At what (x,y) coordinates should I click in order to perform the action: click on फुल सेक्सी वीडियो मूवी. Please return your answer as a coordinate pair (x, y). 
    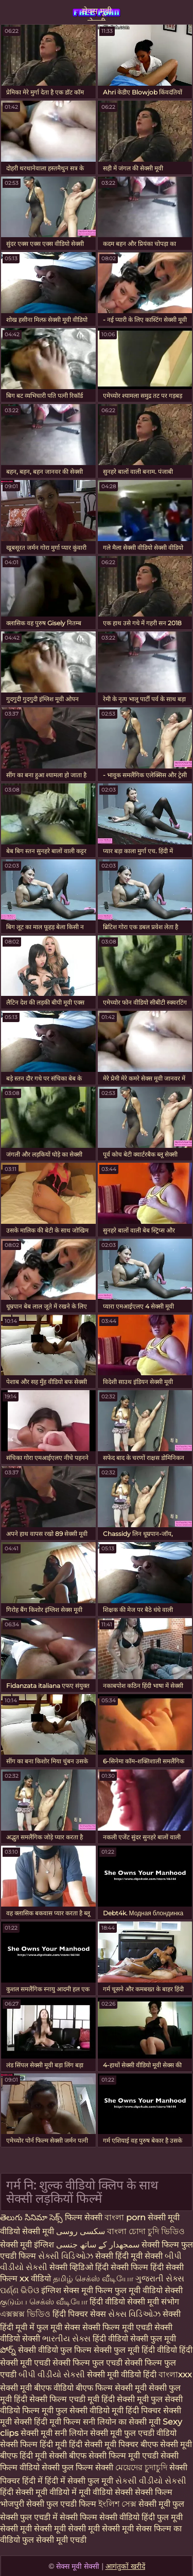
    Looking at the image, I should click on (90, 2410).